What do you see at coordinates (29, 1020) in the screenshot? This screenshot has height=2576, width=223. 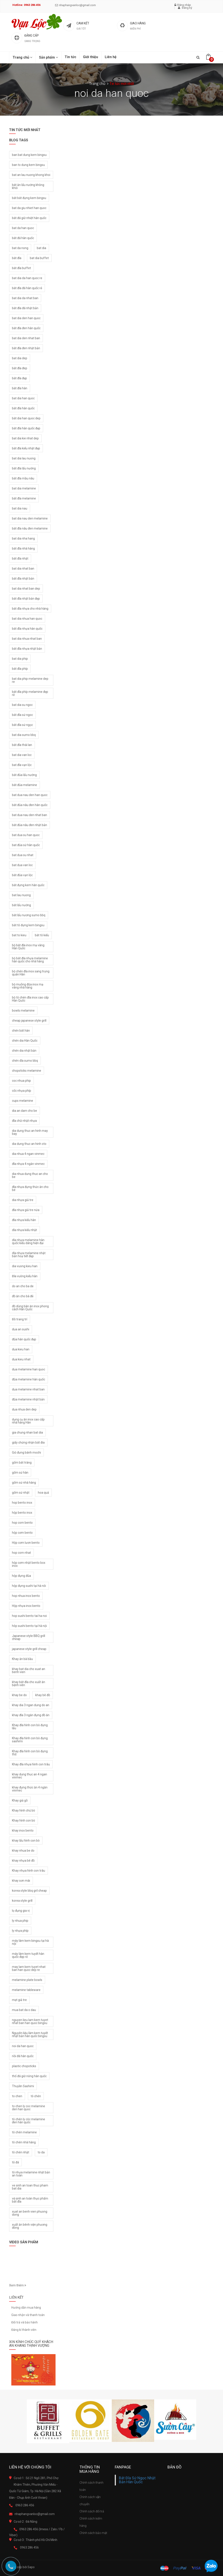 I see `cheap japanese style grill` at bounding box center [29, 1020].